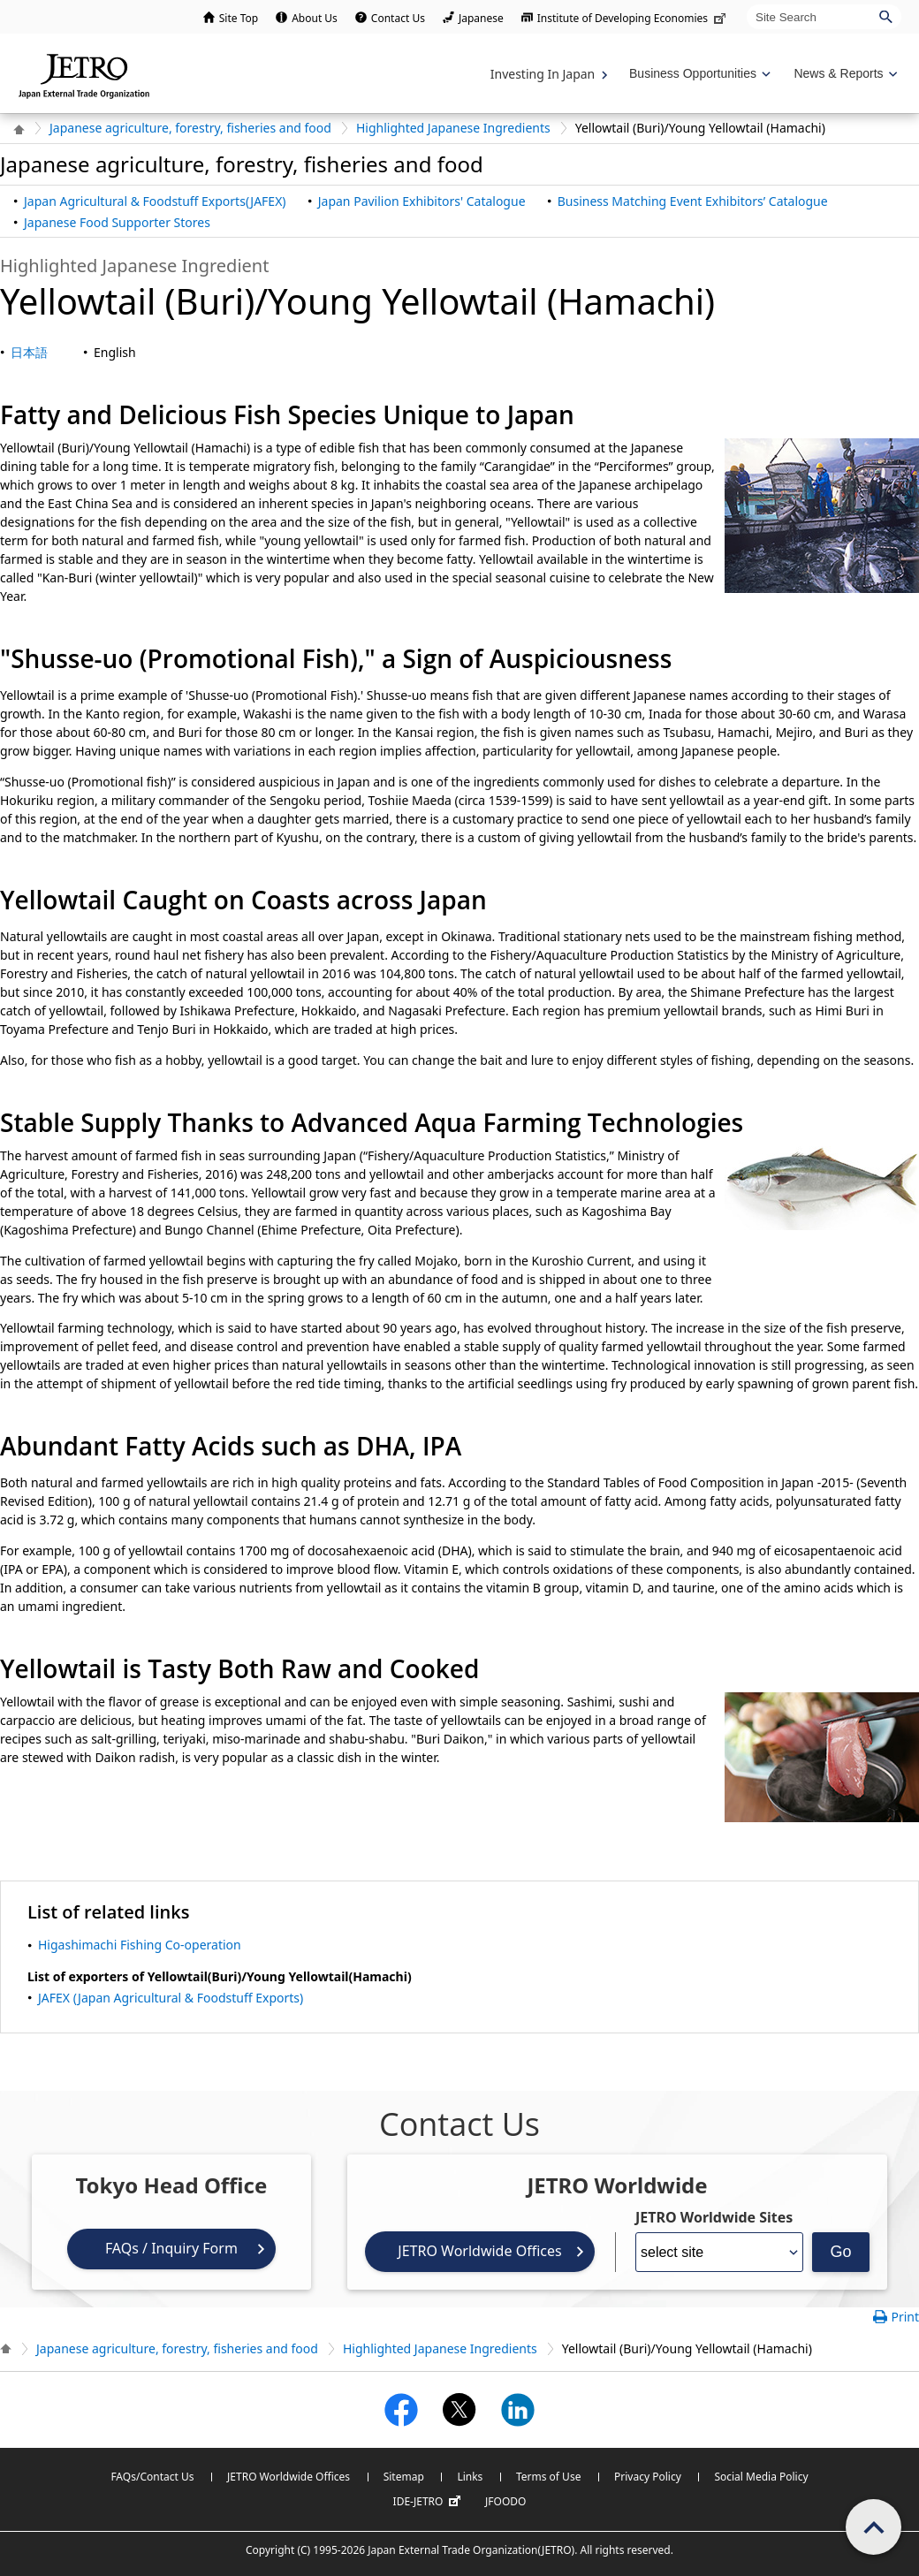 This screenshot has width=919, height=2576. What do you see at coordinates (171, 2248) in the screenshot?
I see `FAQs / Inquiry Form` at bounding box center [171, 2248].